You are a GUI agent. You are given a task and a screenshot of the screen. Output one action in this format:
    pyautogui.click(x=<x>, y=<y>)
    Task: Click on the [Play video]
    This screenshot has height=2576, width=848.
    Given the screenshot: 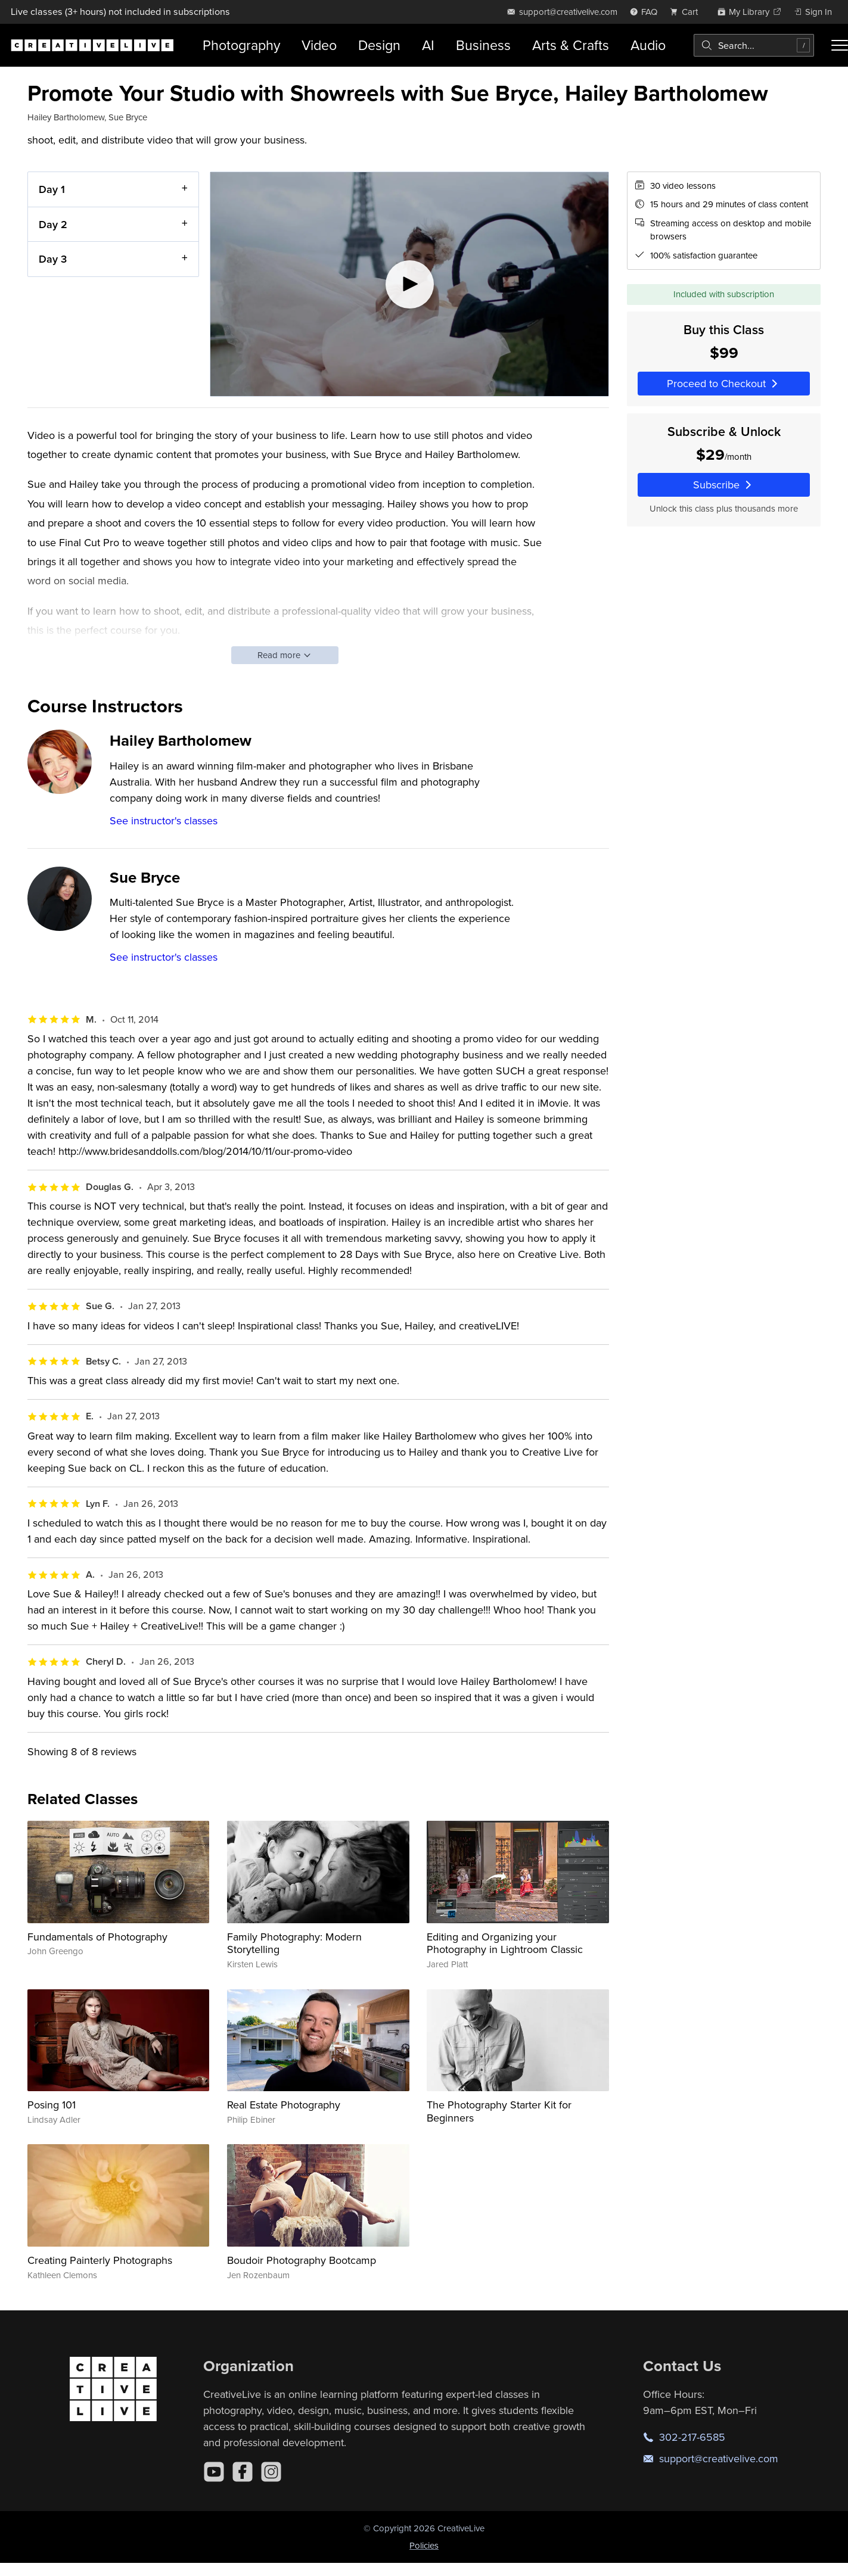 What is the action you would take?
    pyautogui.click(x=409, y=284)
    